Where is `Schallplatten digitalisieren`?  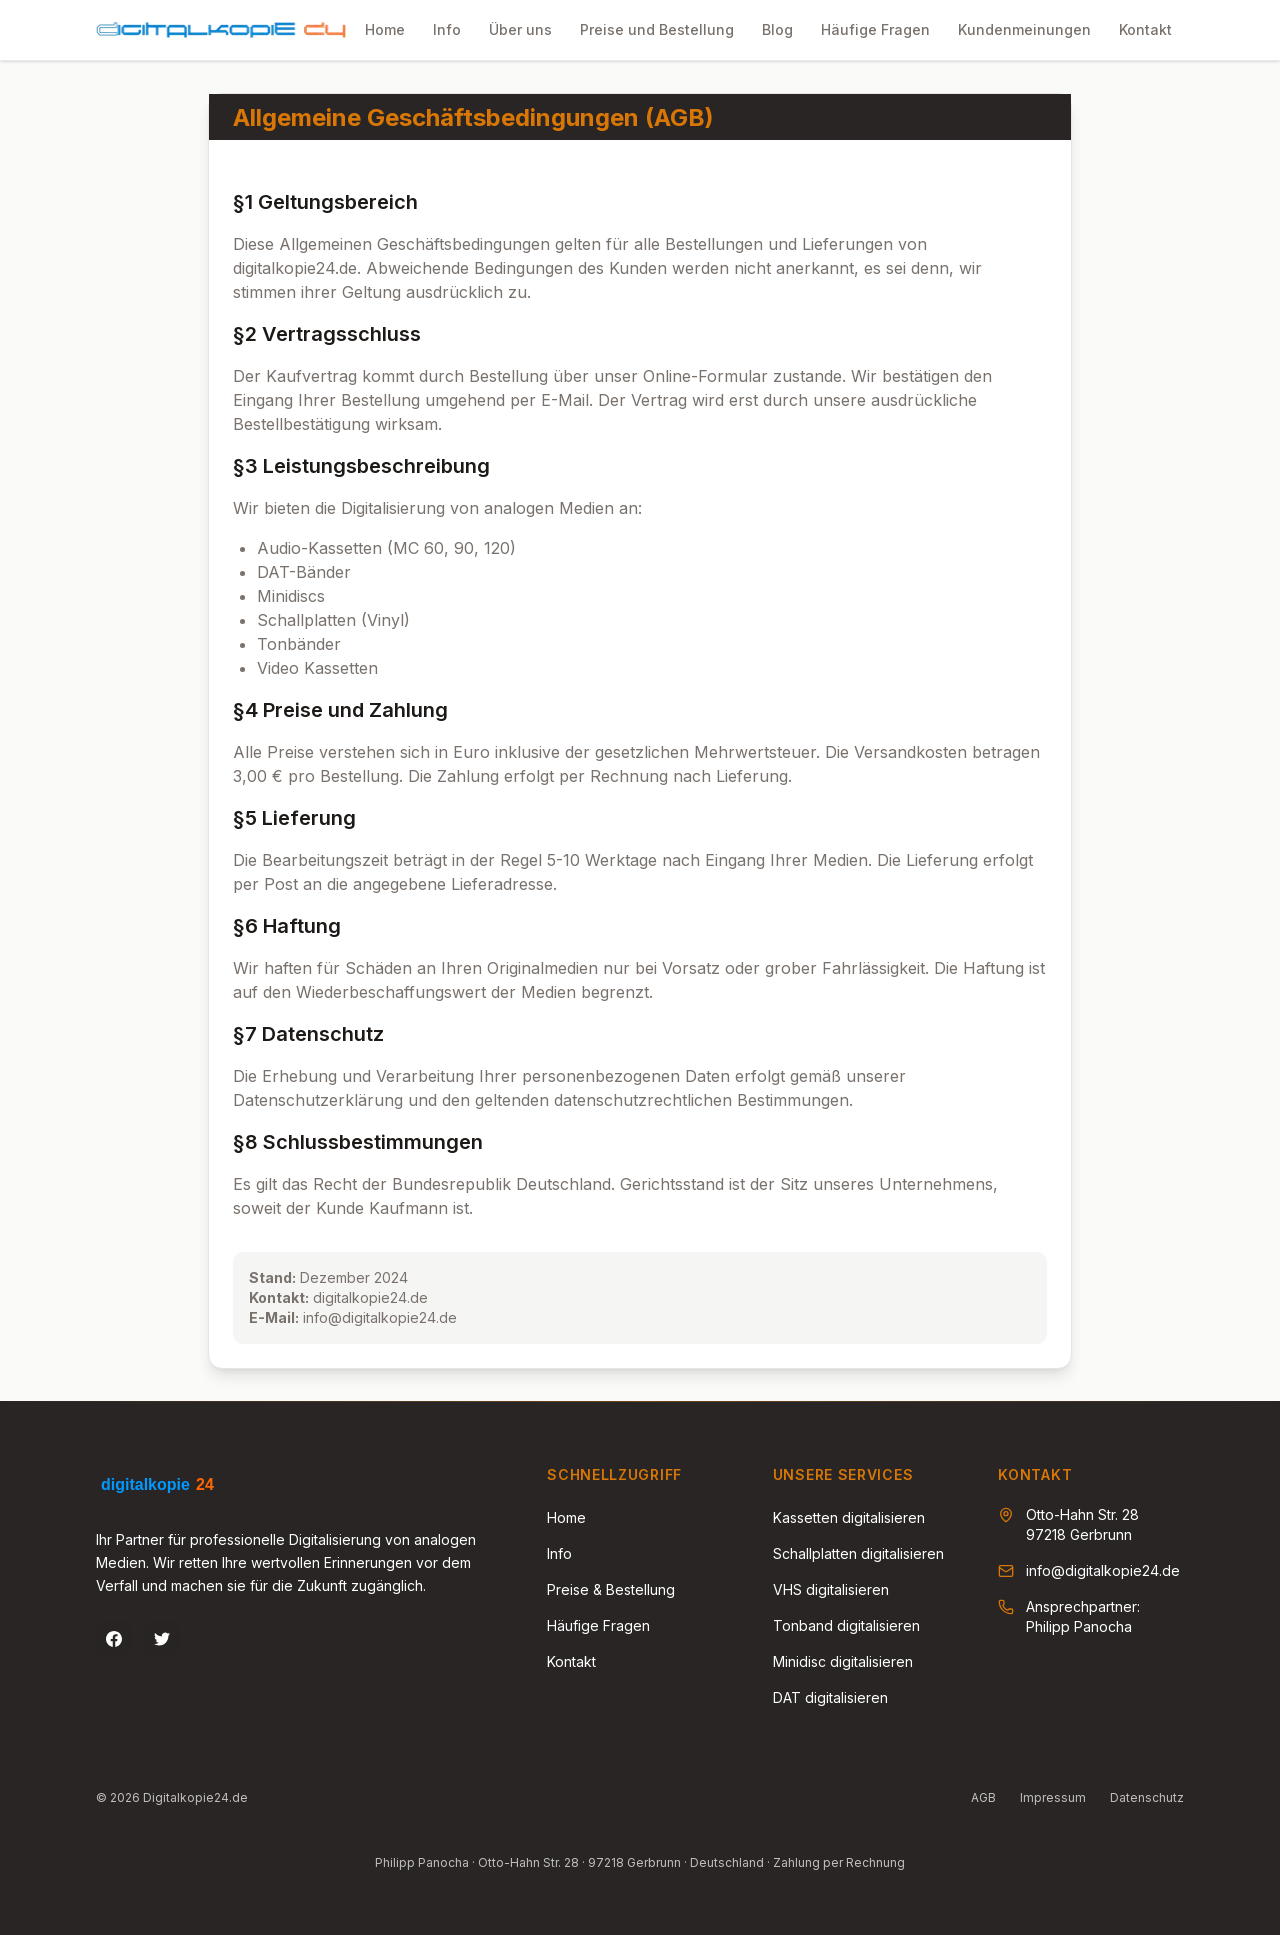 Schallplatten digitalisieren is located at coordinates (858, 1553).